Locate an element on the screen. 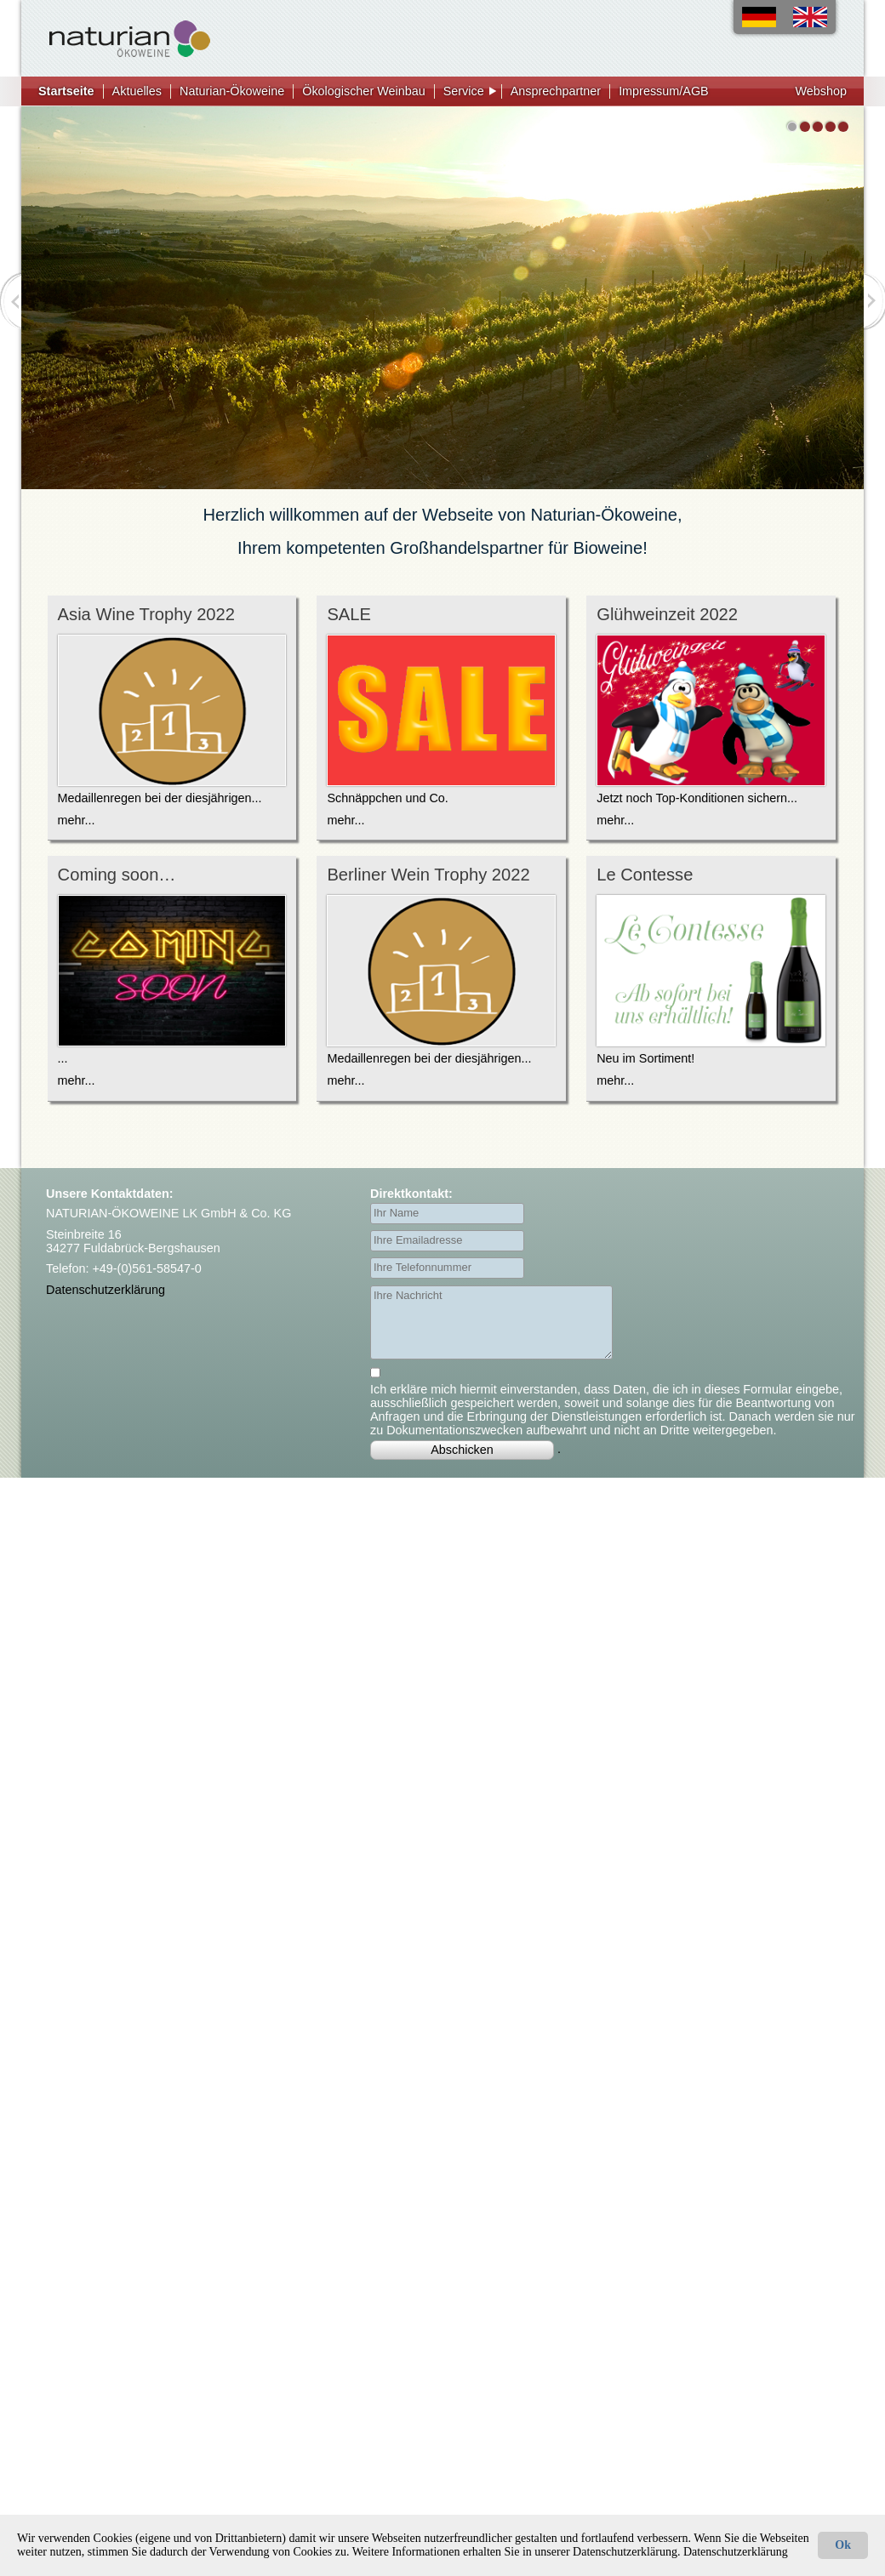 Image resolution: width=885 pixels, height=2576 pixels. Asia Wine Trophy 2022 is located at coordinates (146, 614).